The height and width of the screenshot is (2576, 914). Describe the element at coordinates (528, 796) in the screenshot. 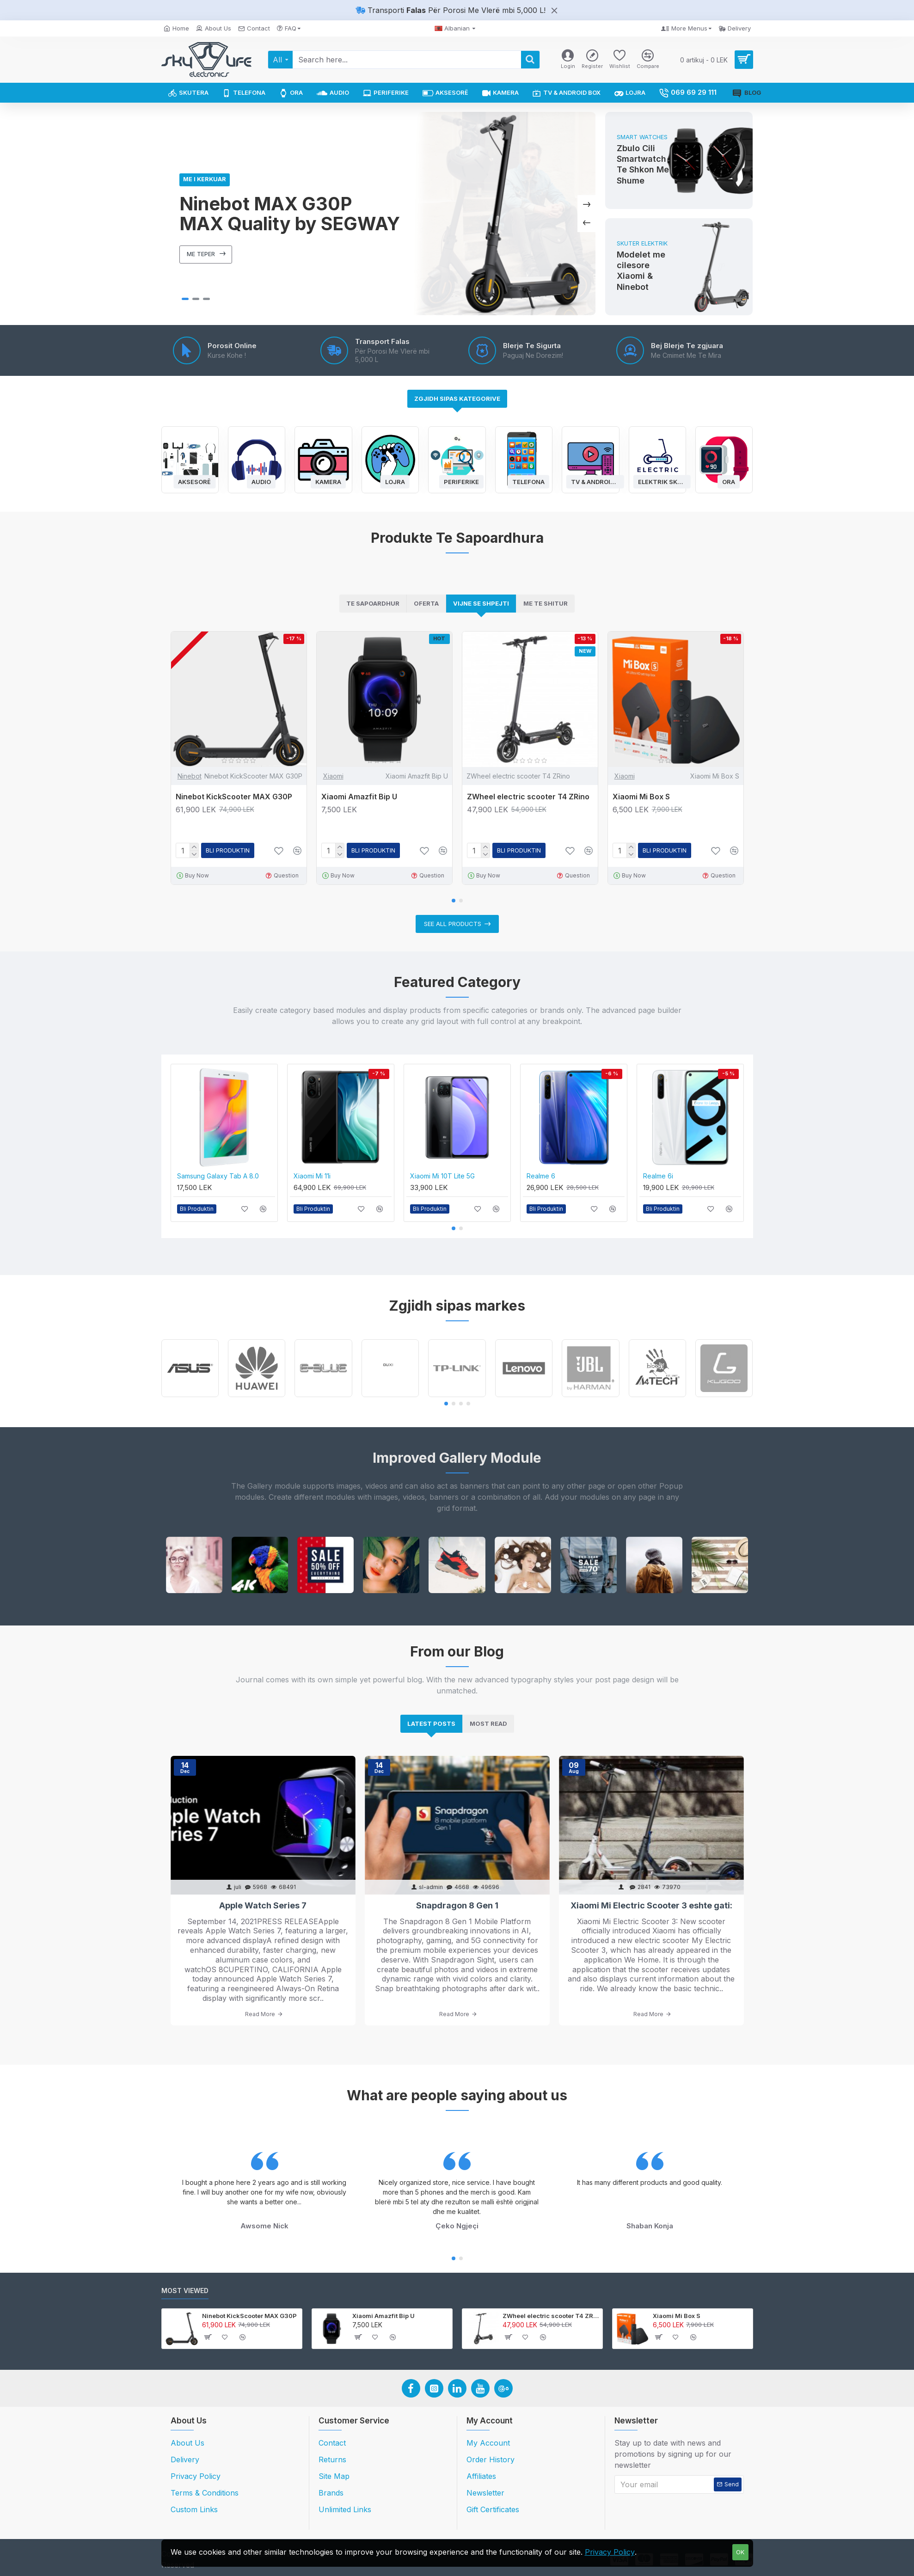

I see `ZWheel electric scooter T4 ZRino` at that location.